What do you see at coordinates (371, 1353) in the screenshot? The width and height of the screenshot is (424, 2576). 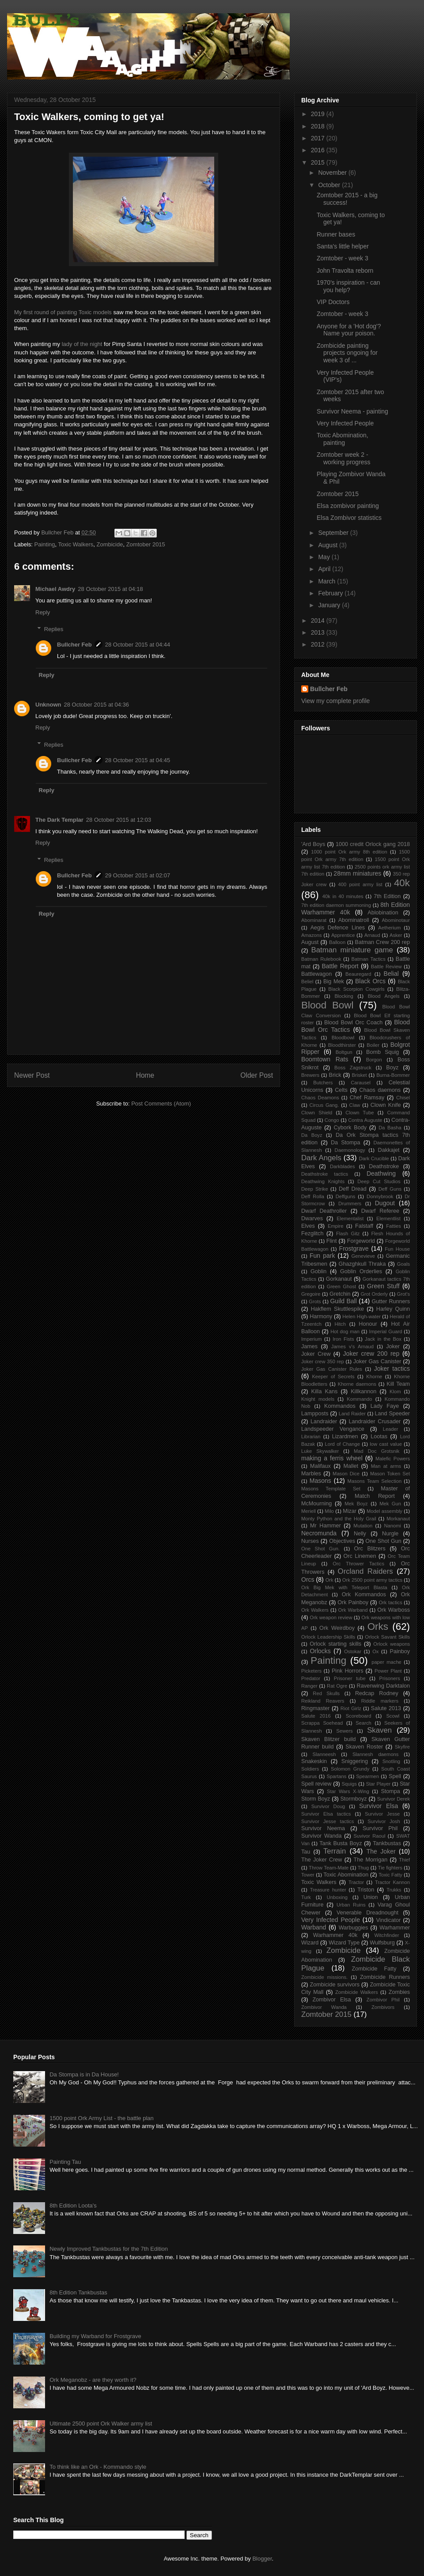 I see `Joker crew 200 rep` at bounding box center [371, 1353].